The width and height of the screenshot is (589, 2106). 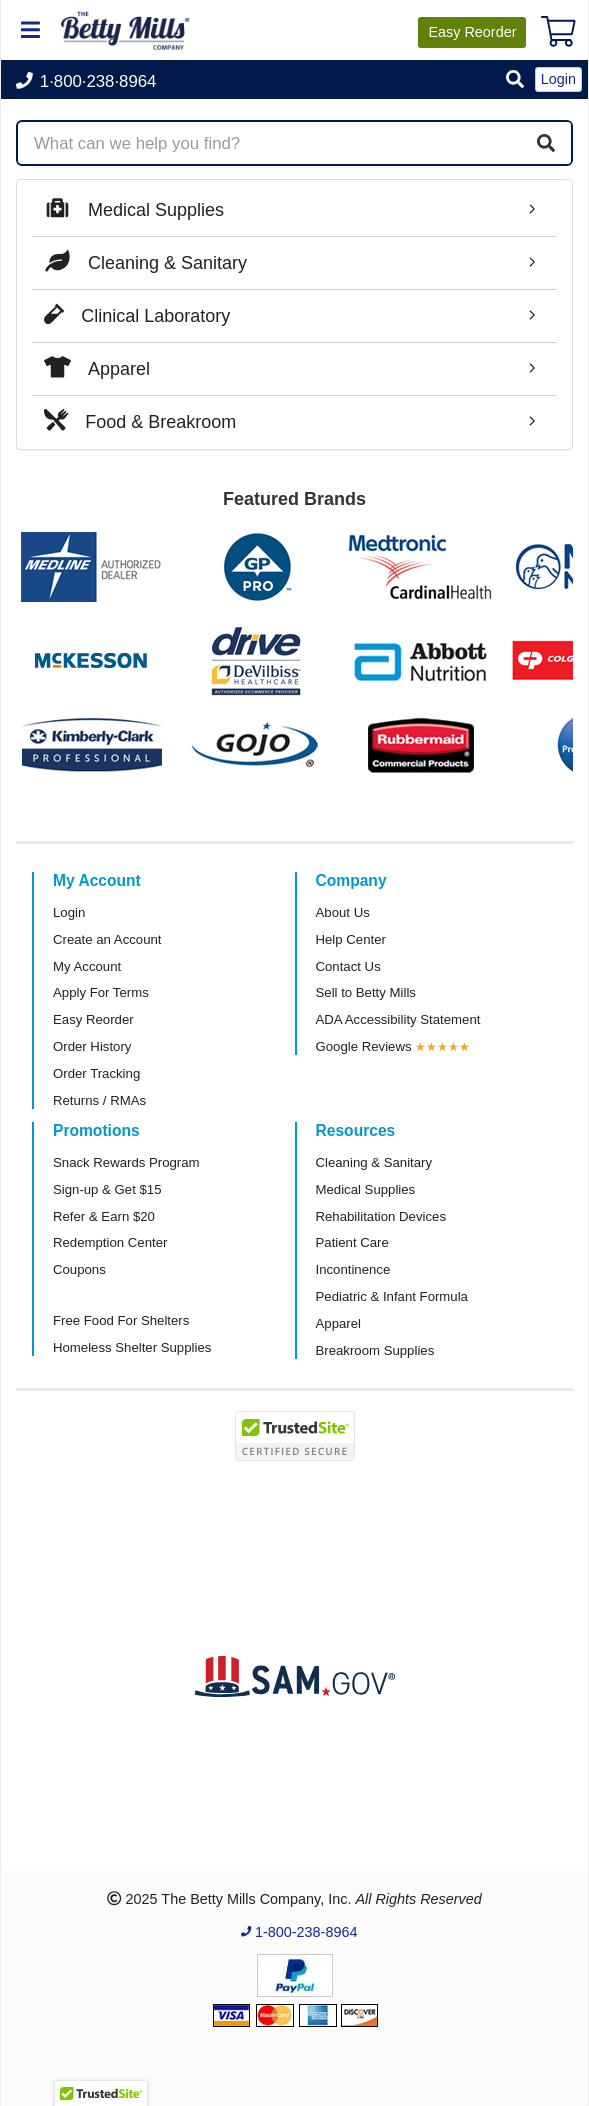 I want to click on Incontinence, so click(x=353, y=1269).